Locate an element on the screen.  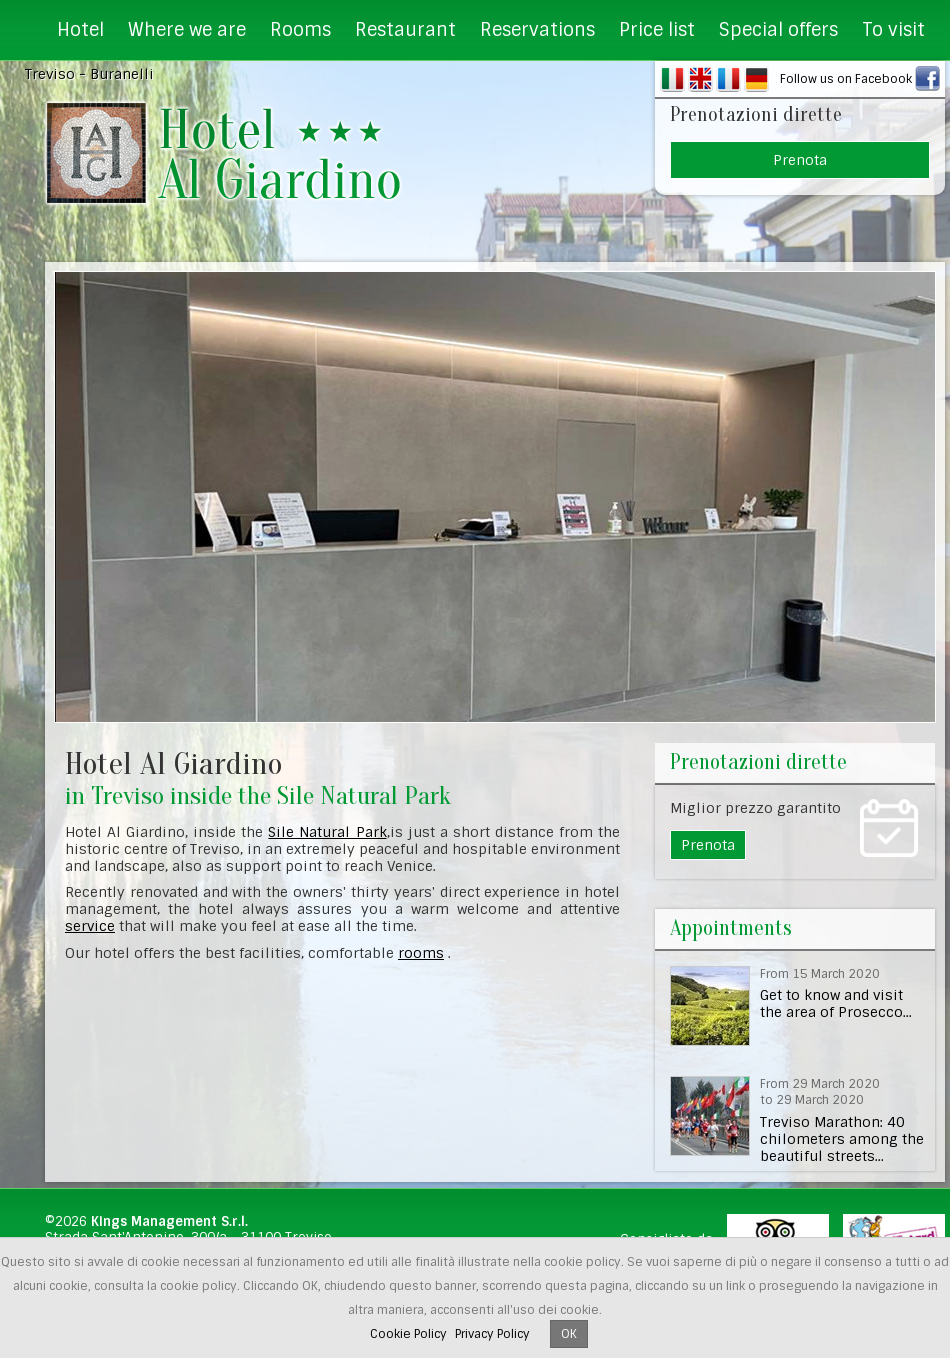
Price list is located at coordinates (657, 30).